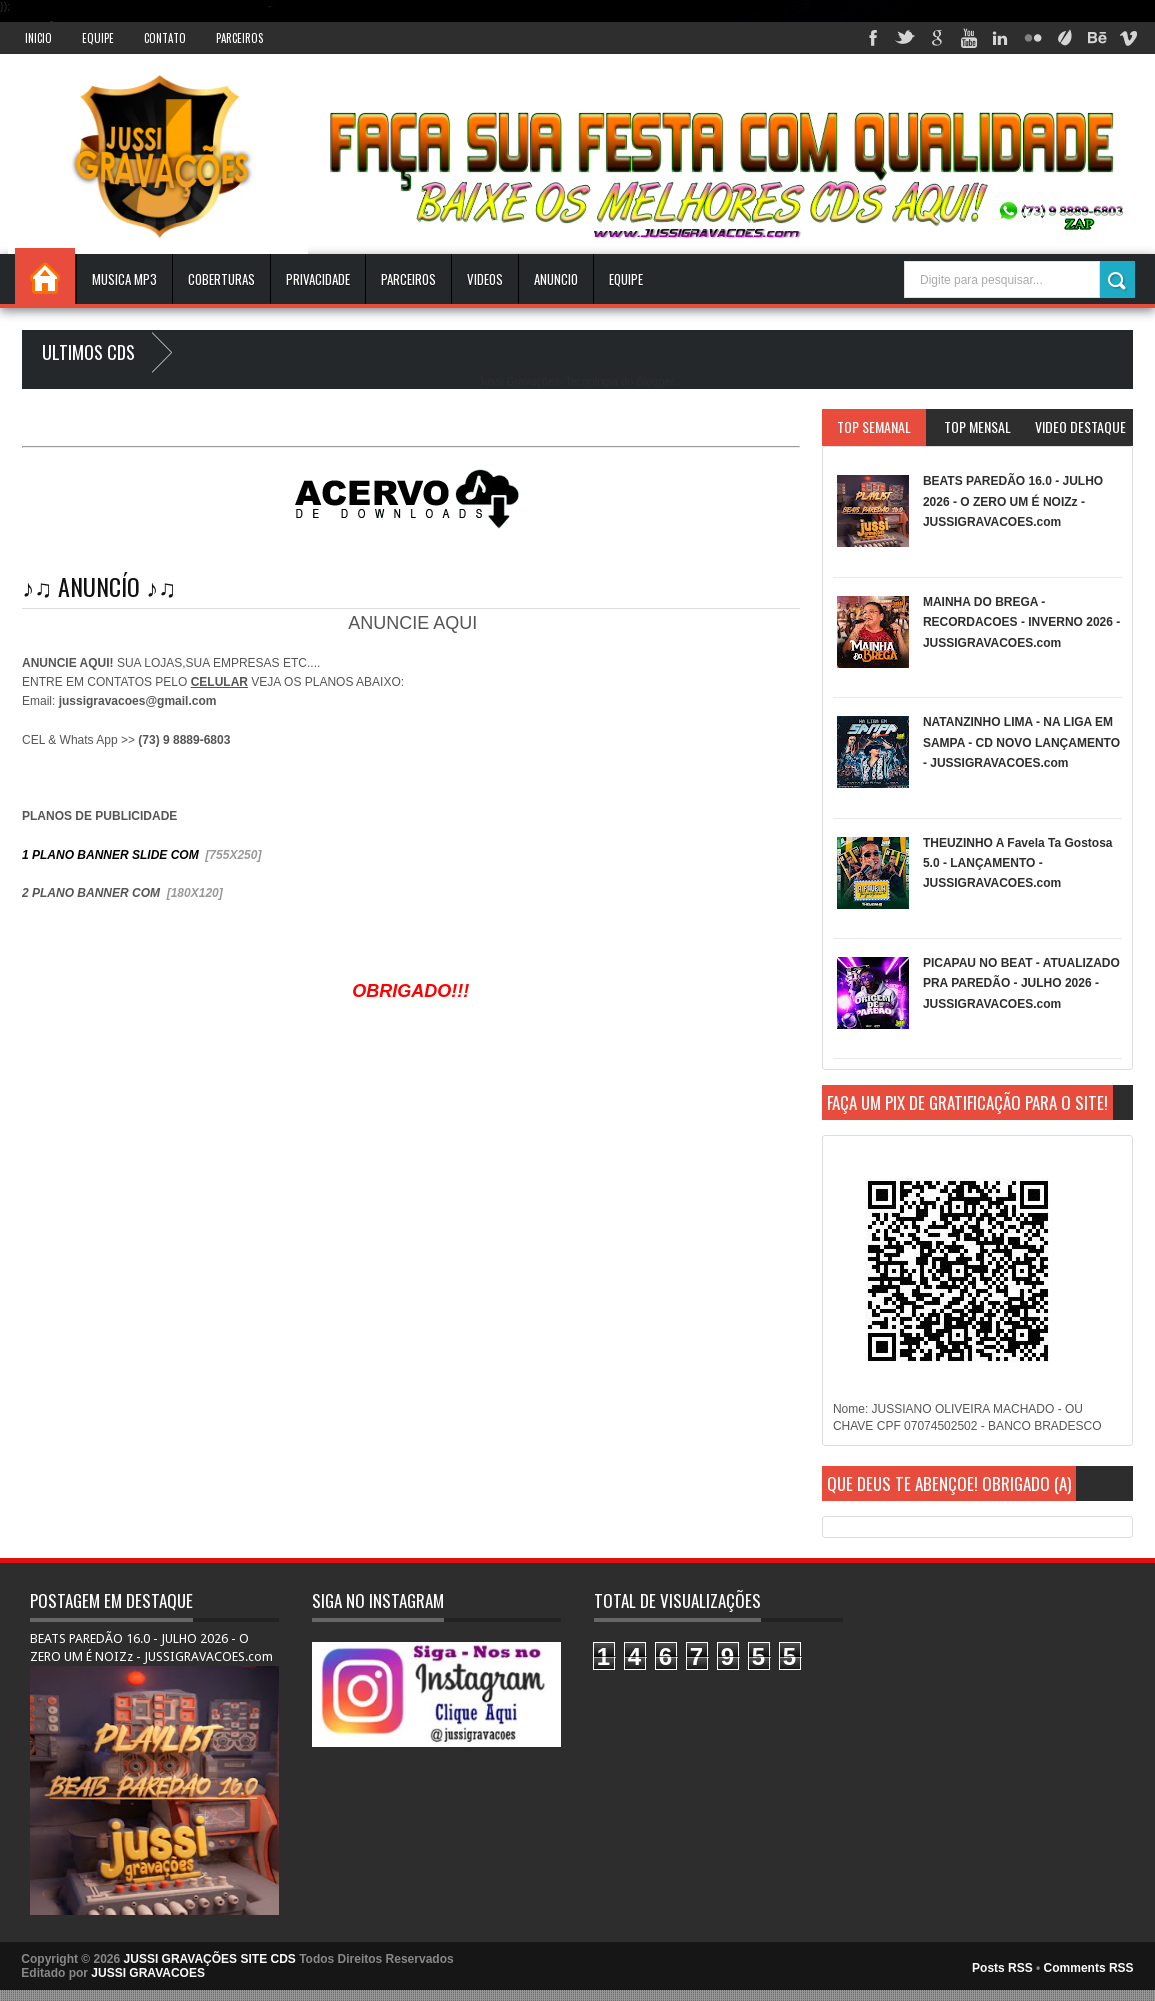 The height and width of the screenshot is (2001, 1155). What do you see at coordinates (626, 279) in the screenshot?
I see `EQUIPE` at bounding box center [626, 279].